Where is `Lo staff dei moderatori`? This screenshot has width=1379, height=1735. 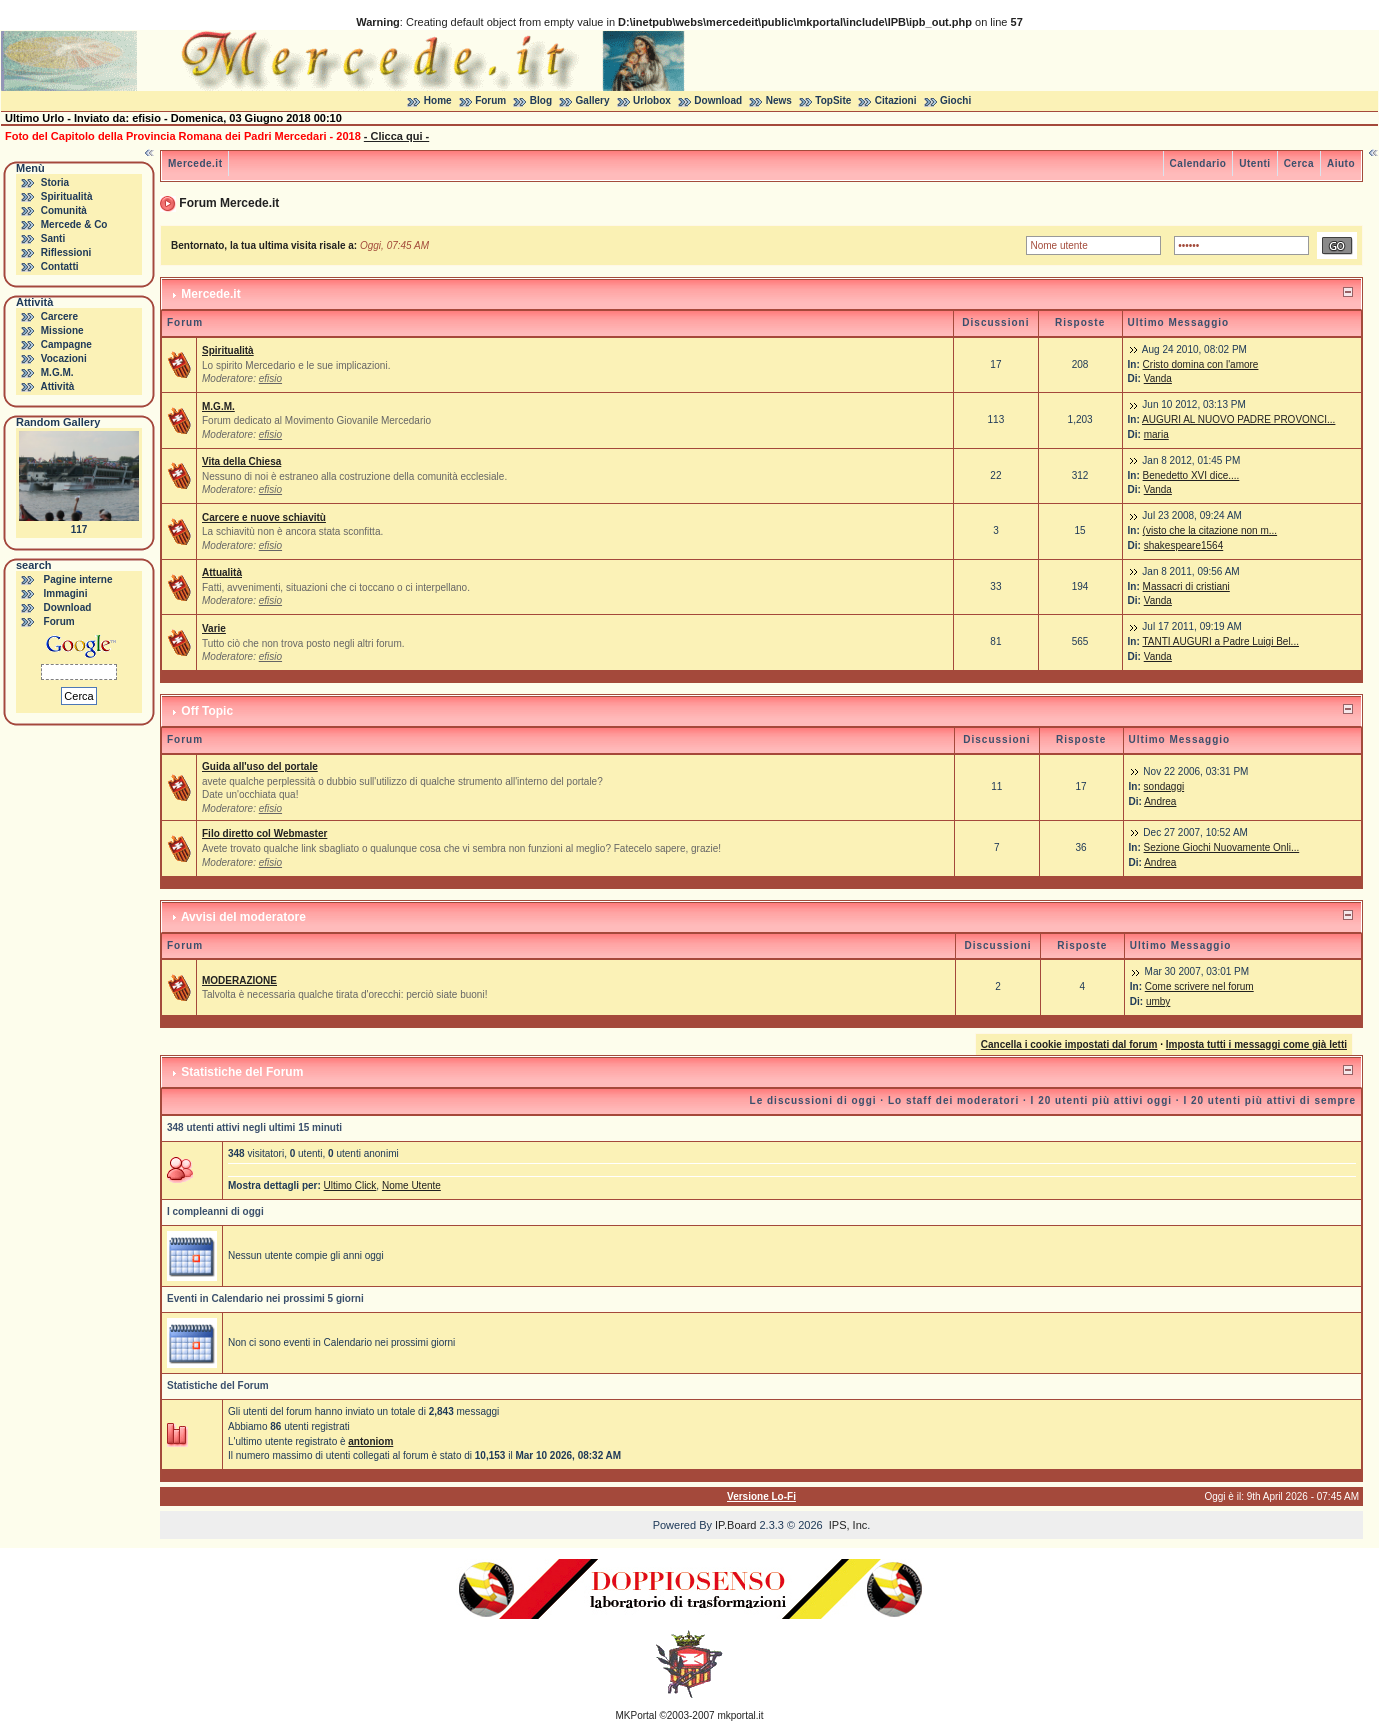 Lo staff dei moderatori is located at coordinates (953, 1100).